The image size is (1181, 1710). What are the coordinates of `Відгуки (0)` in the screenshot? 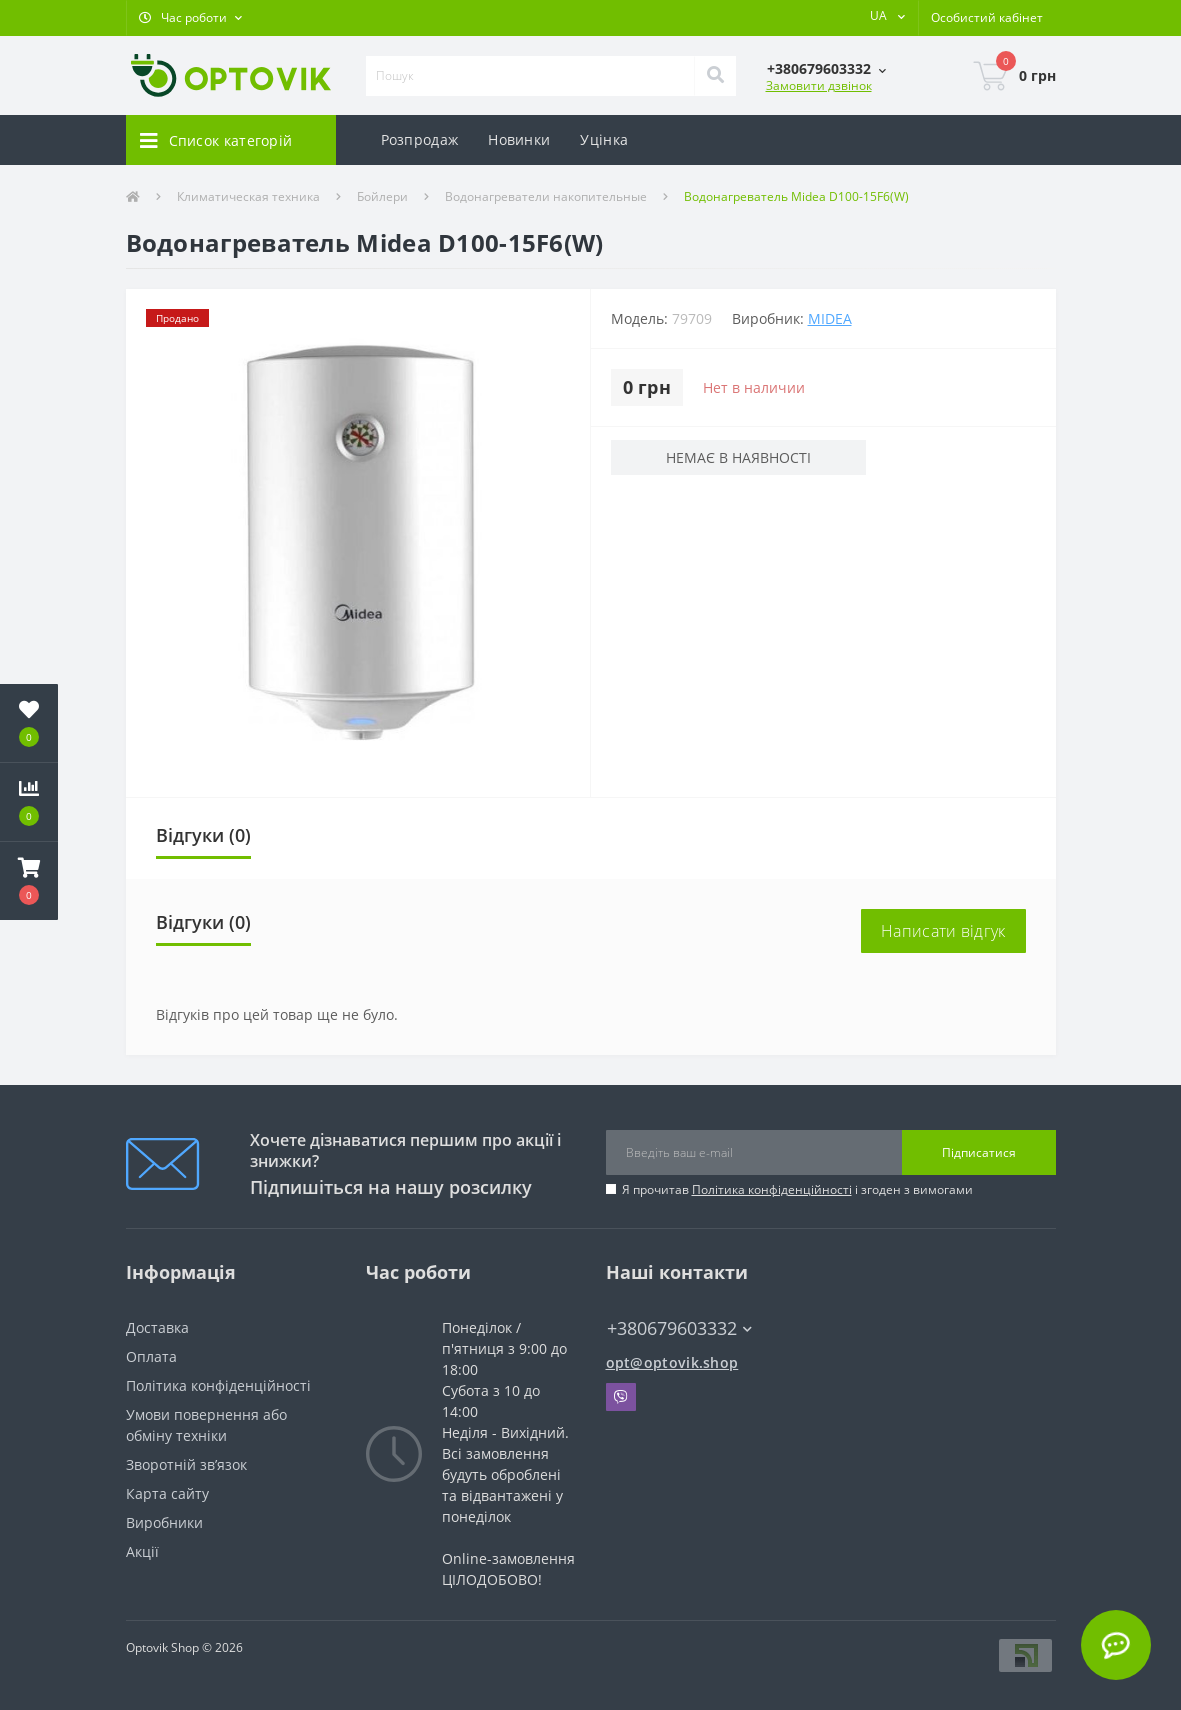 It's located at (203, 835).